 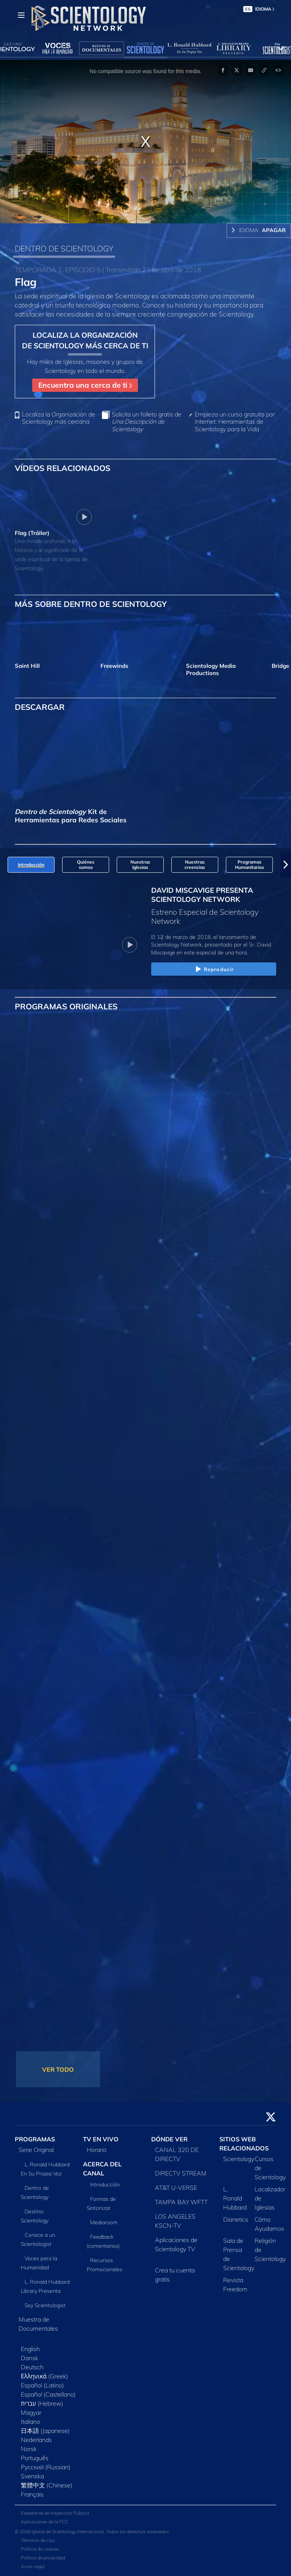 What do you see at coordinates (32, 2494) in the screenshot?
I see `Français` at bounding box center [32, 2494].